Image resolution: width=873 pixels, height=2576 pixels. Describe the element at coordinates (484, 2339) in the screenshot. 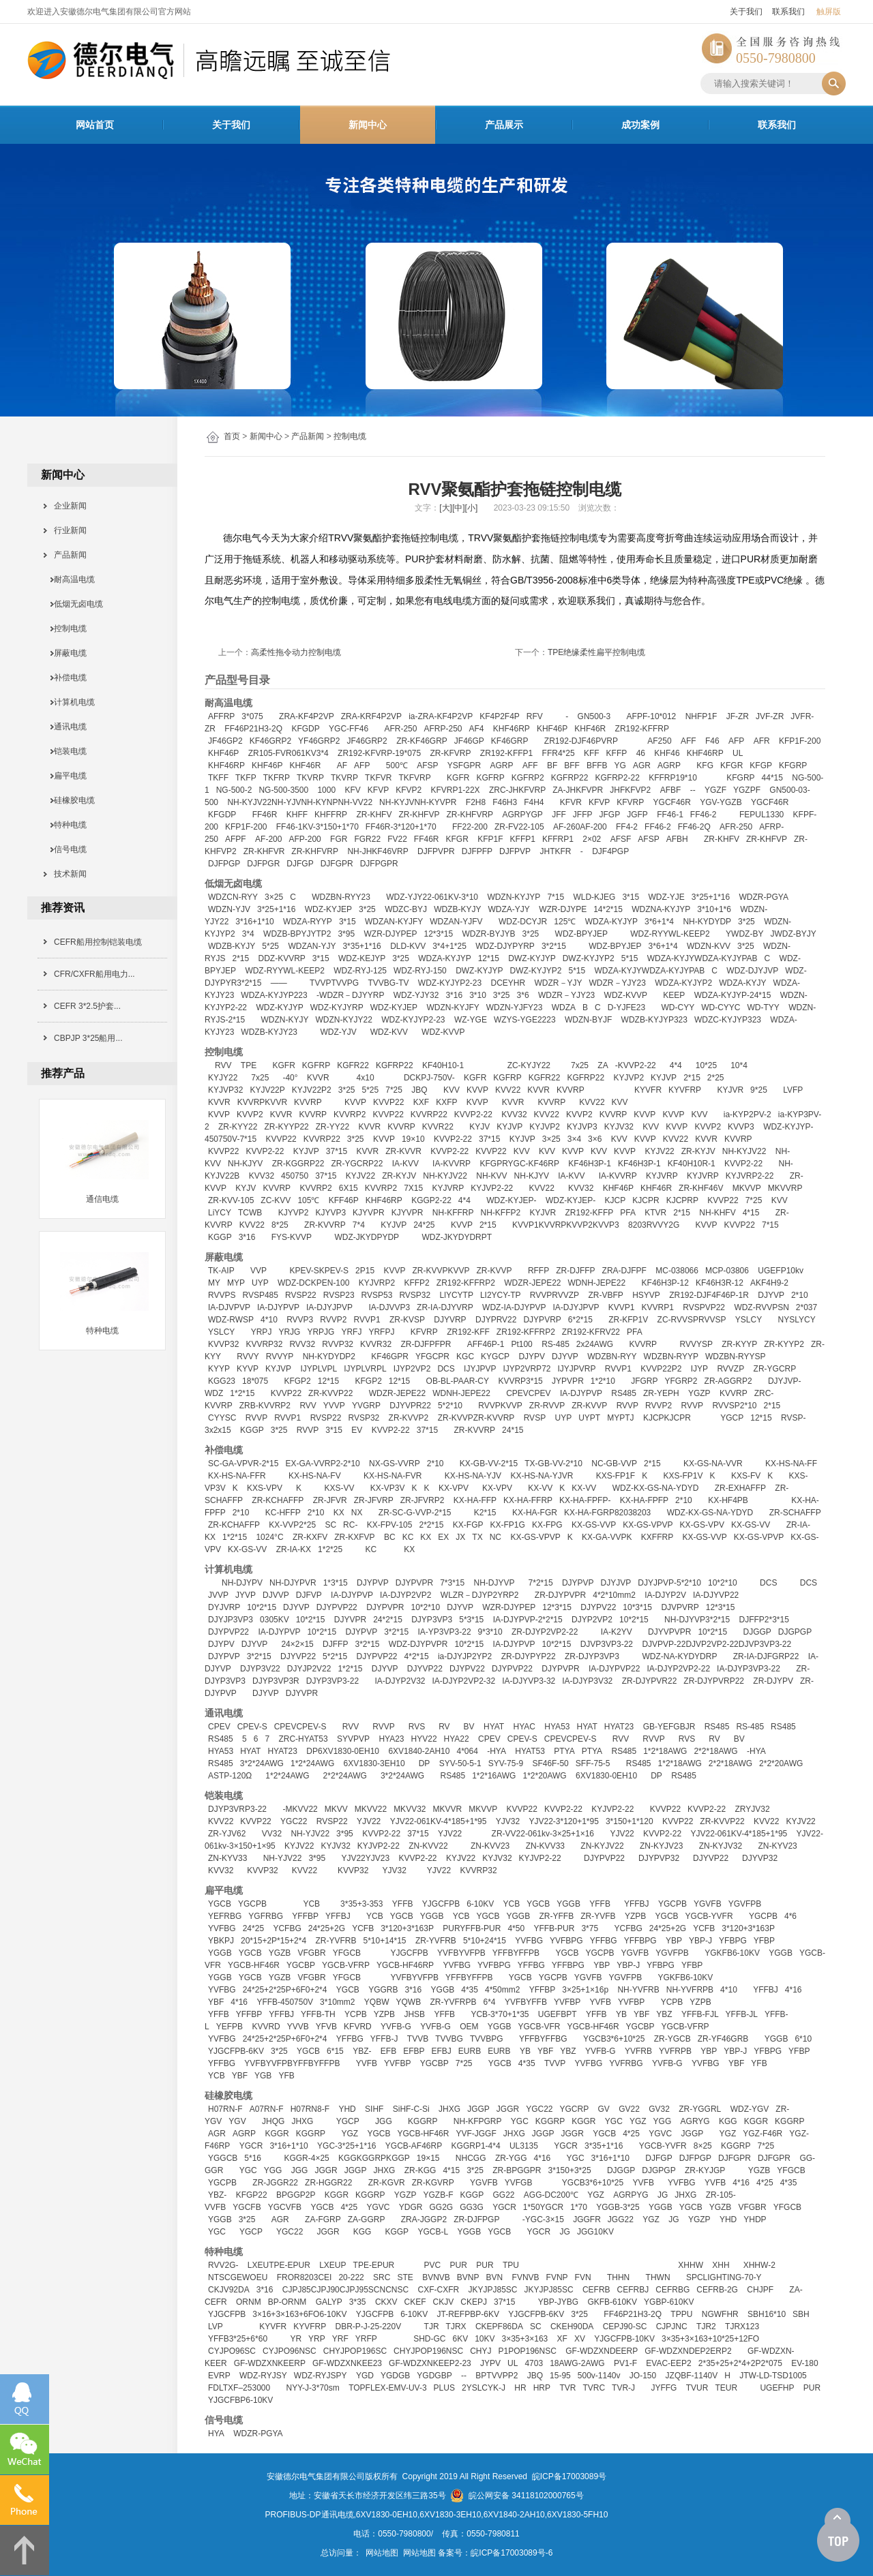

I see `10KV` at that location.